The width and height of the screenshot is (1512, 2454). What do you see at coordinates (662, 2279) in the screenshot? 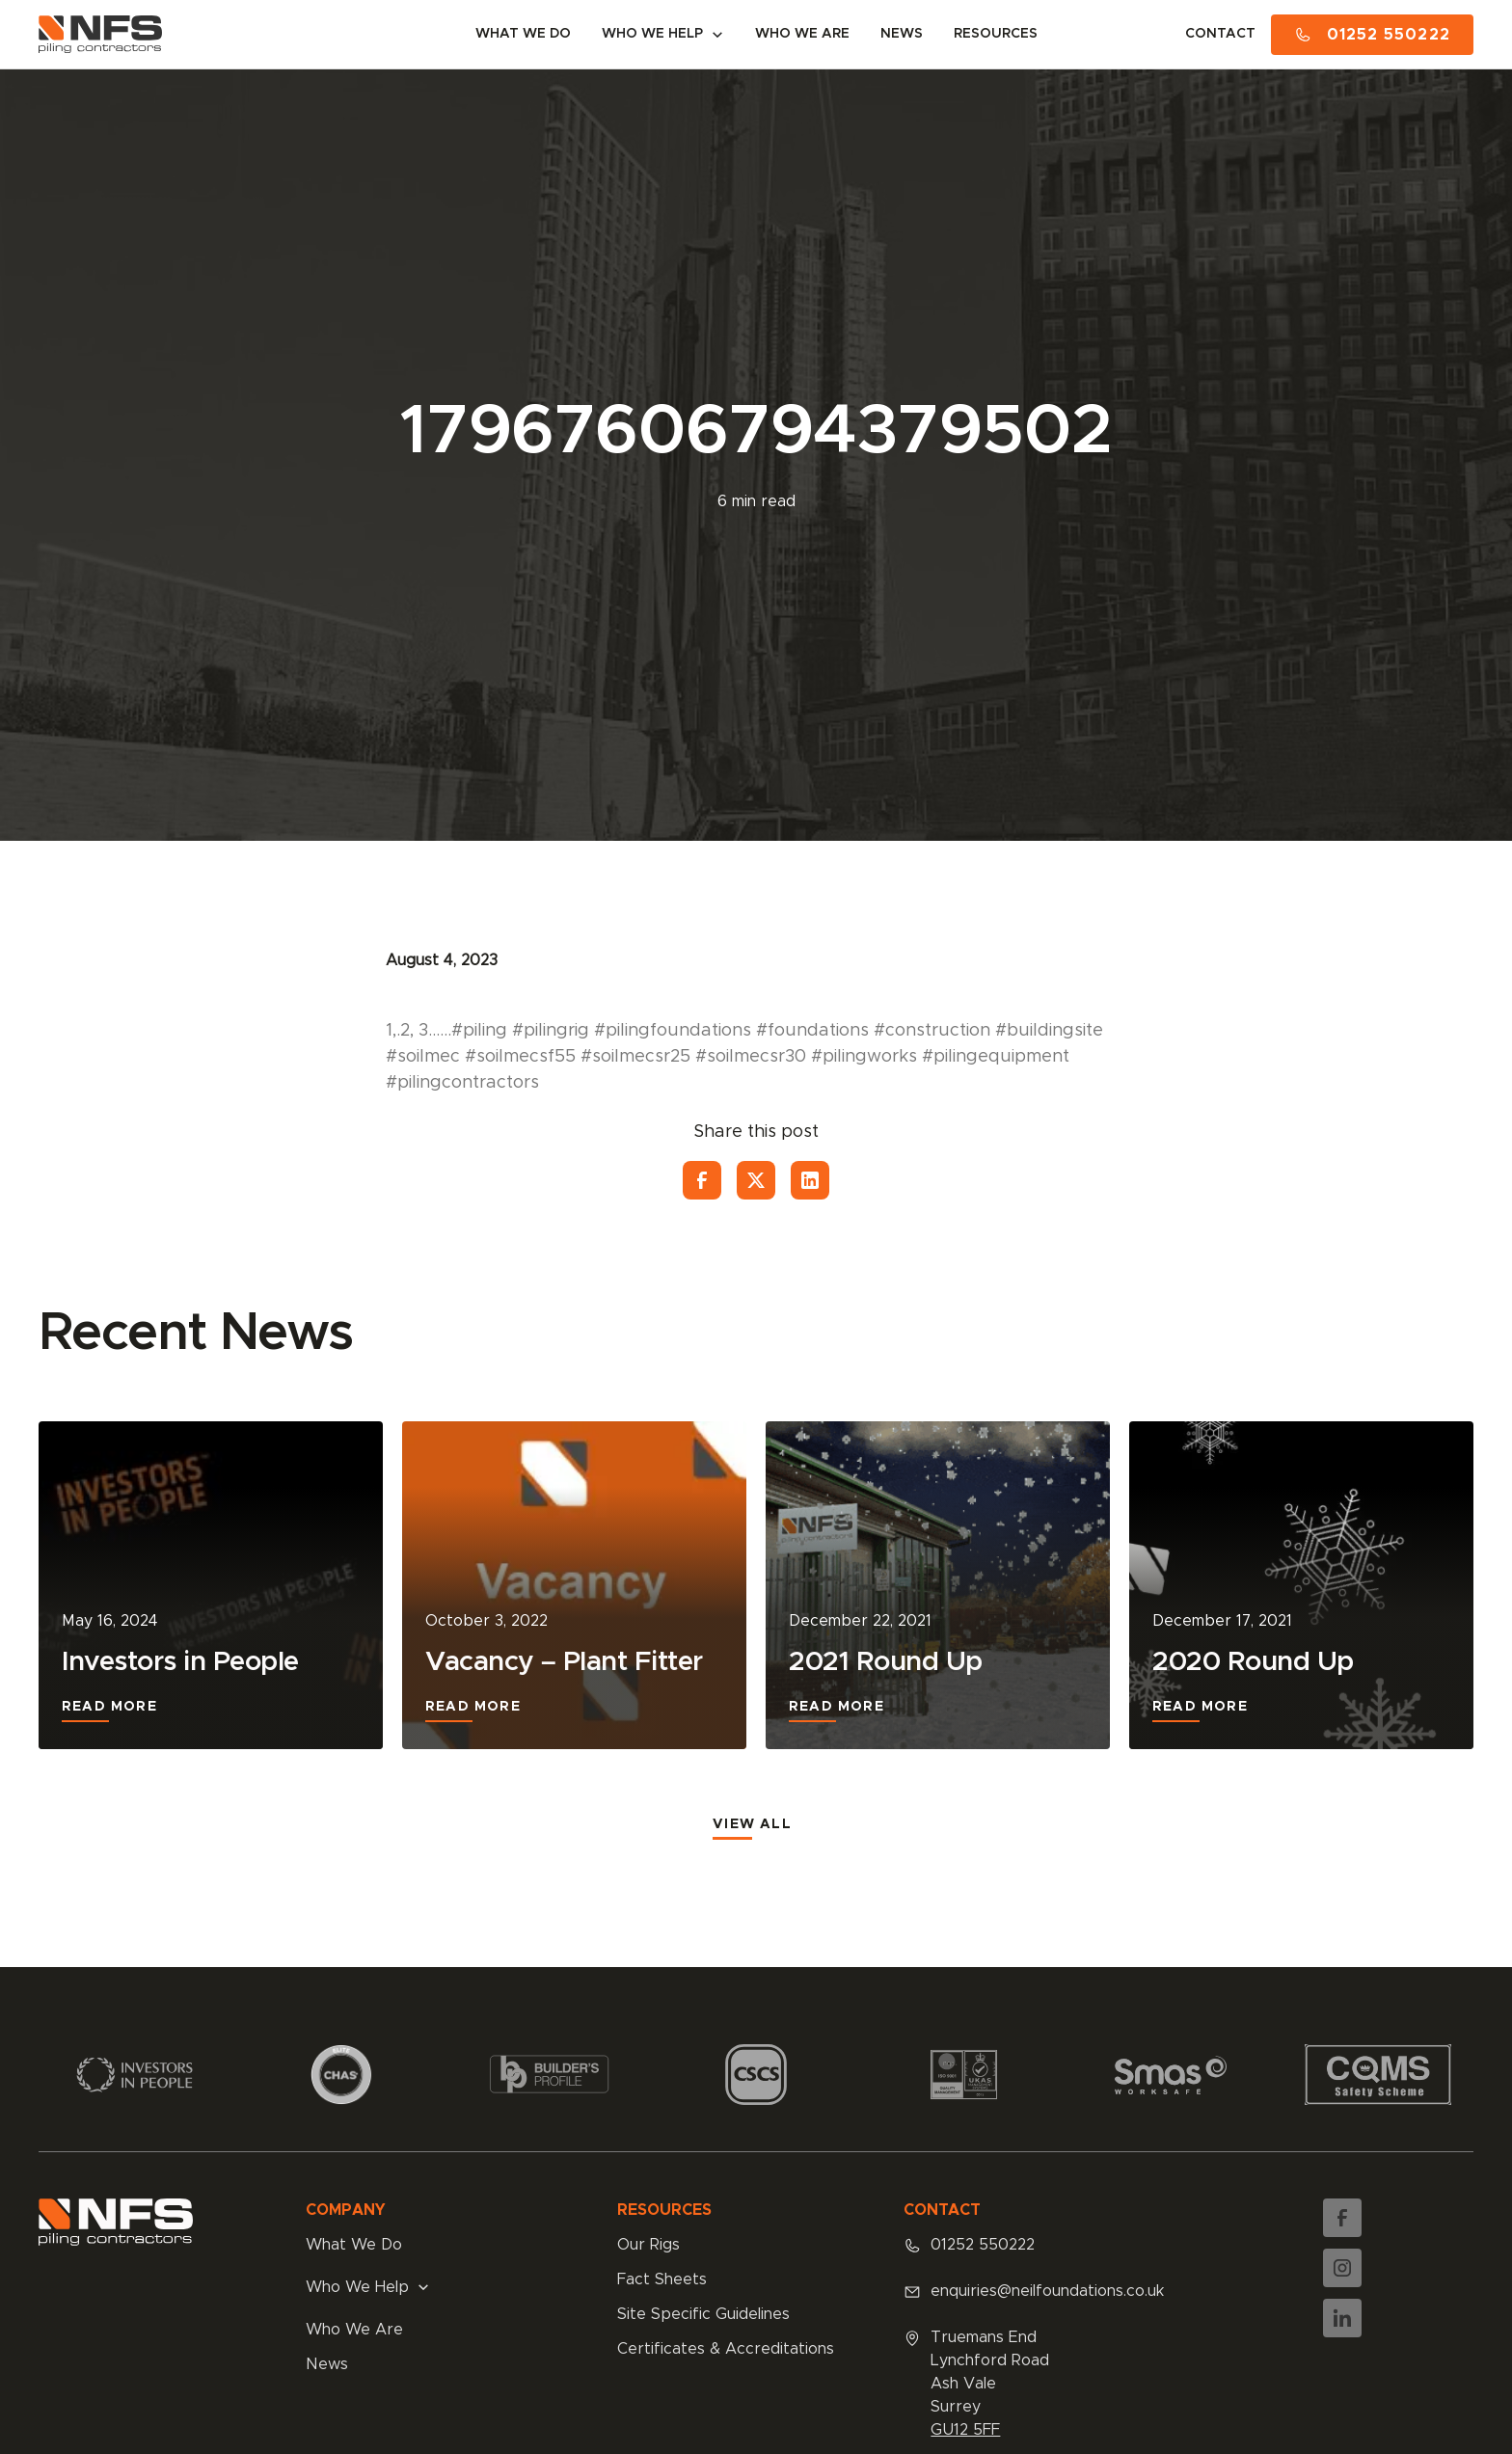
I see `Fact Sheets` at bounding box center [662, 2279].